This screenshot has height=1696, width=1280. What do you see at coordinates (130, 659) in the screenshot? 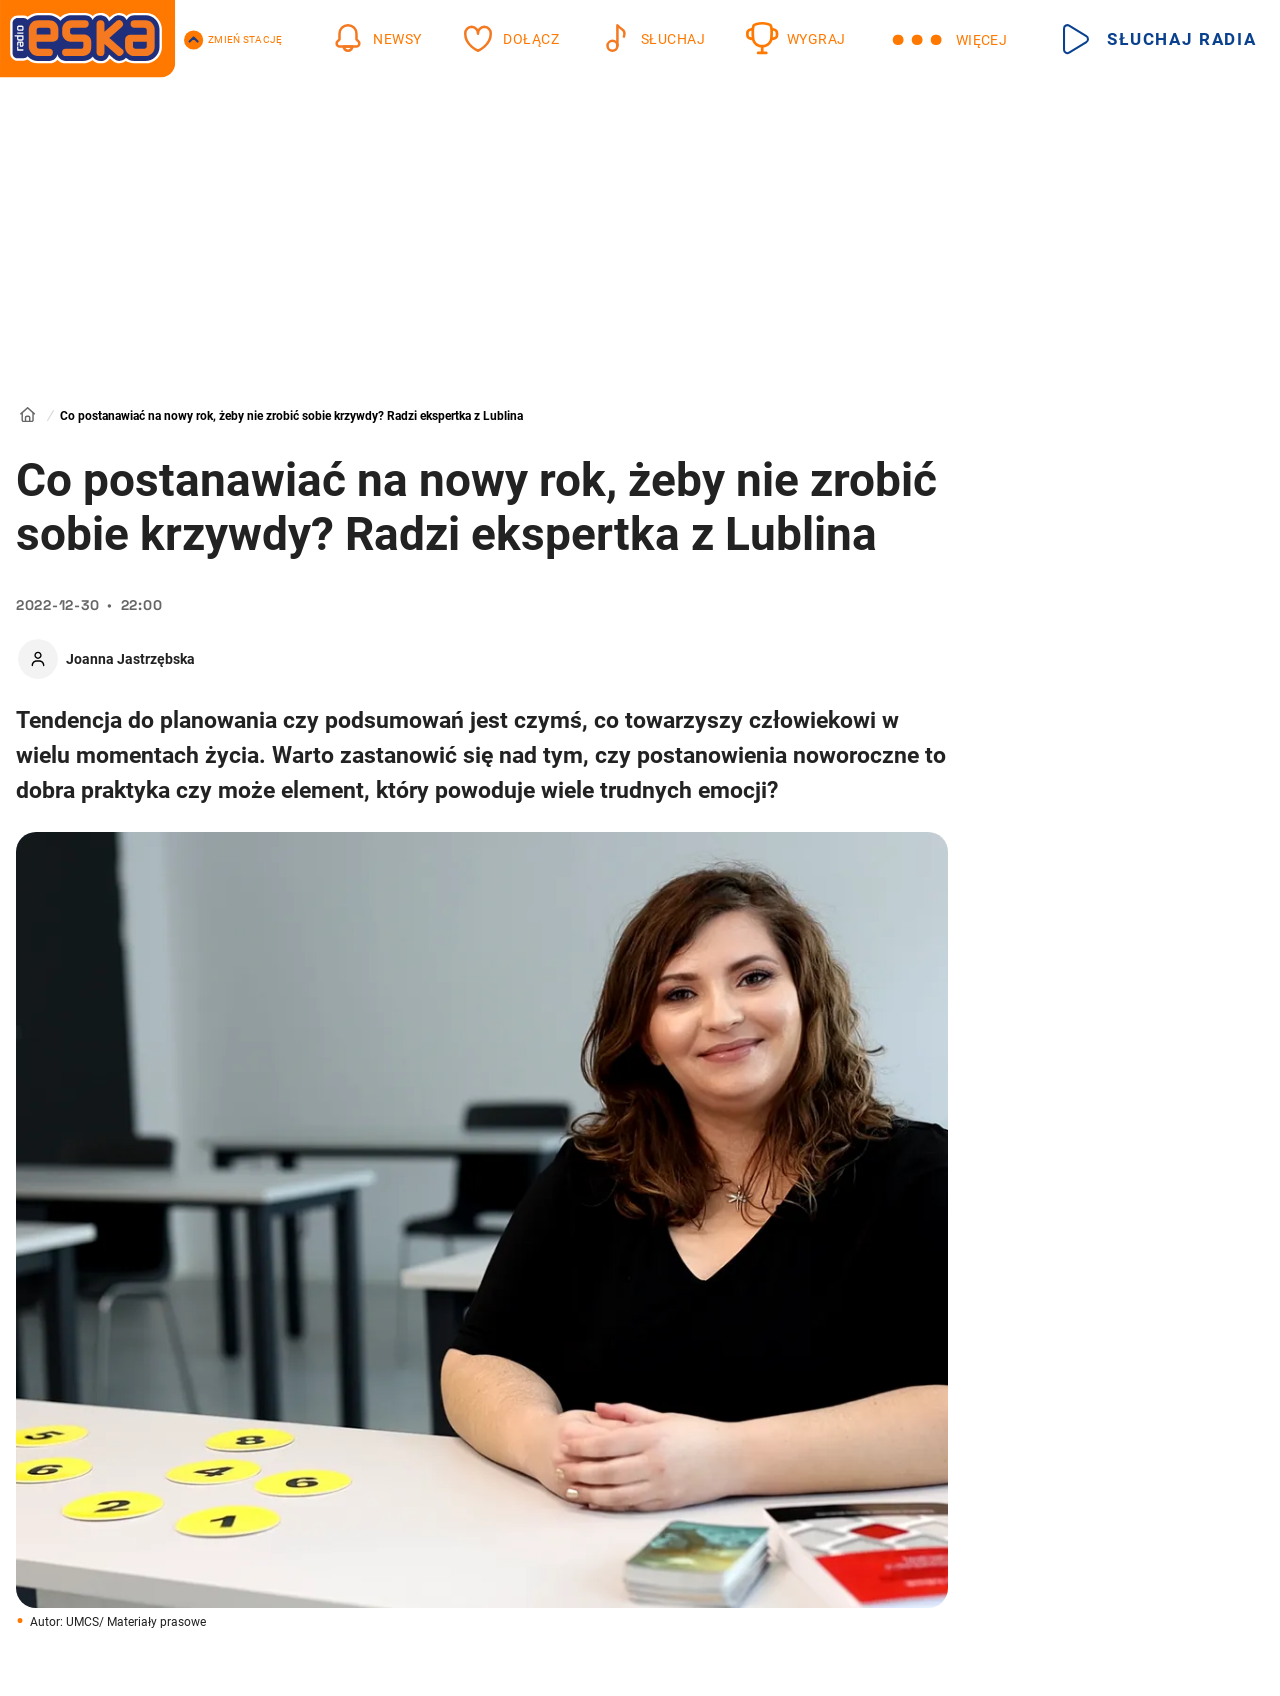
I see `Joanna Jastrzębska` at bounding box center [130, 659].